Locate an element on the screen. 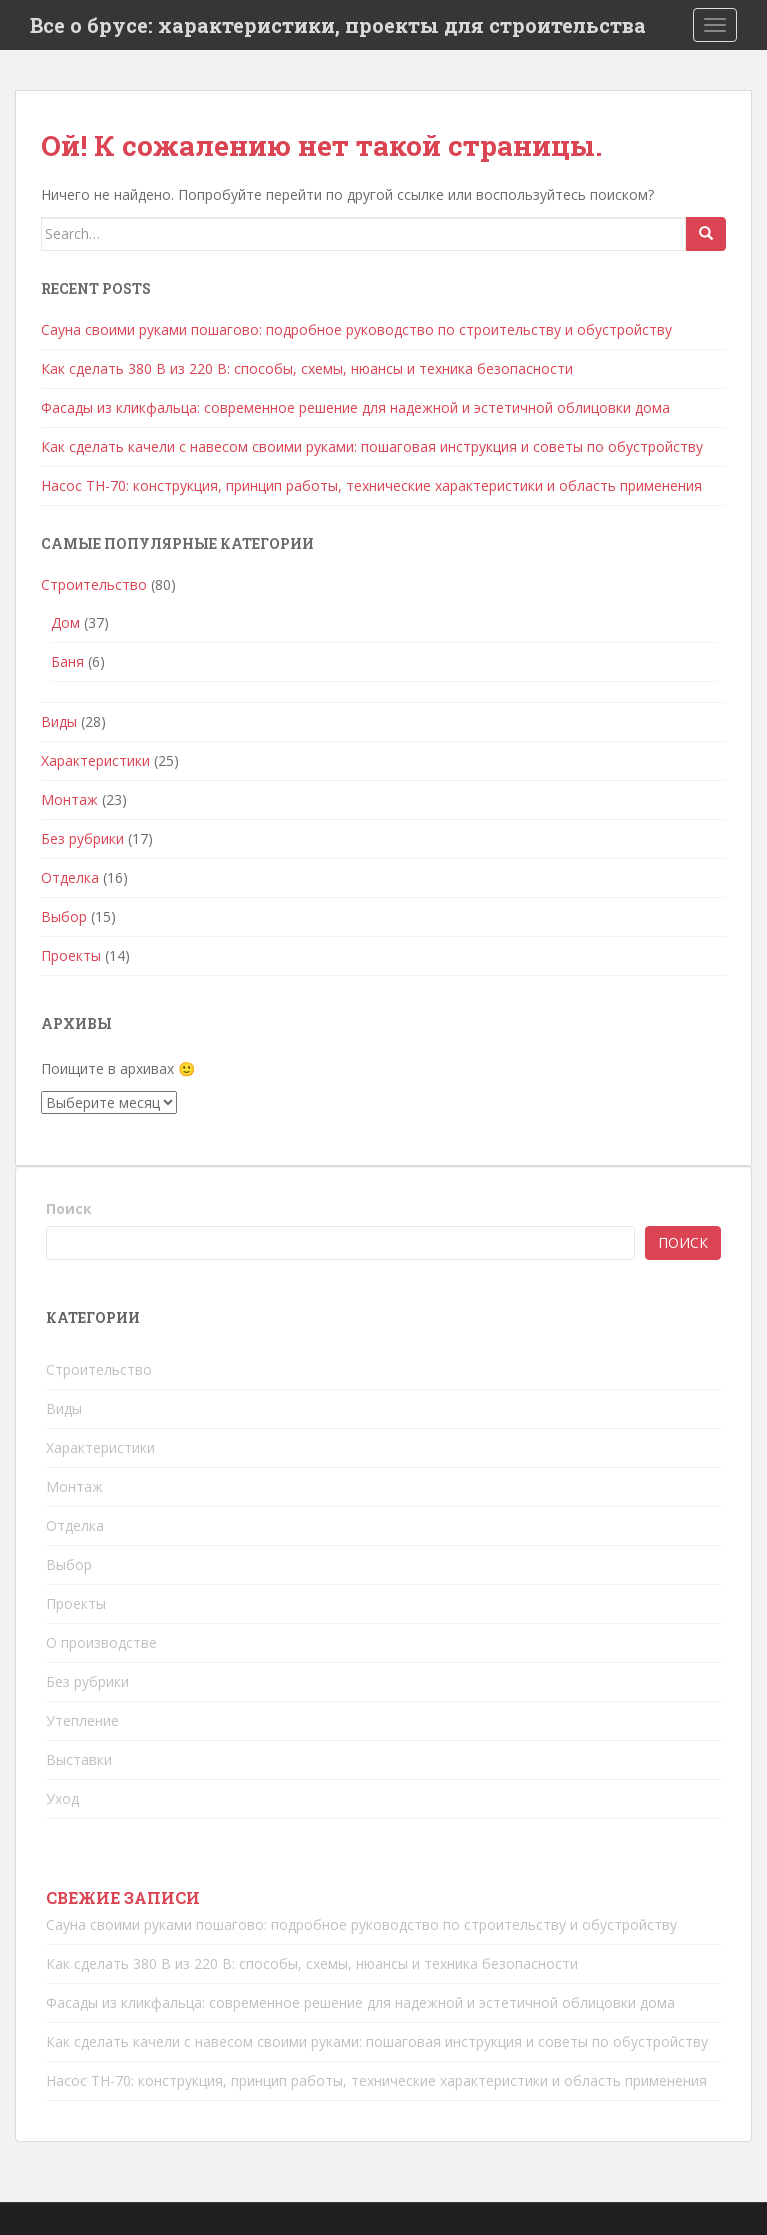 Image resolution: width=767 pixels, height=2235 pixels. Насос ТН-70: конструкция, принцип работы, технические характеристики и область применения is located at coordinates (371, 485).